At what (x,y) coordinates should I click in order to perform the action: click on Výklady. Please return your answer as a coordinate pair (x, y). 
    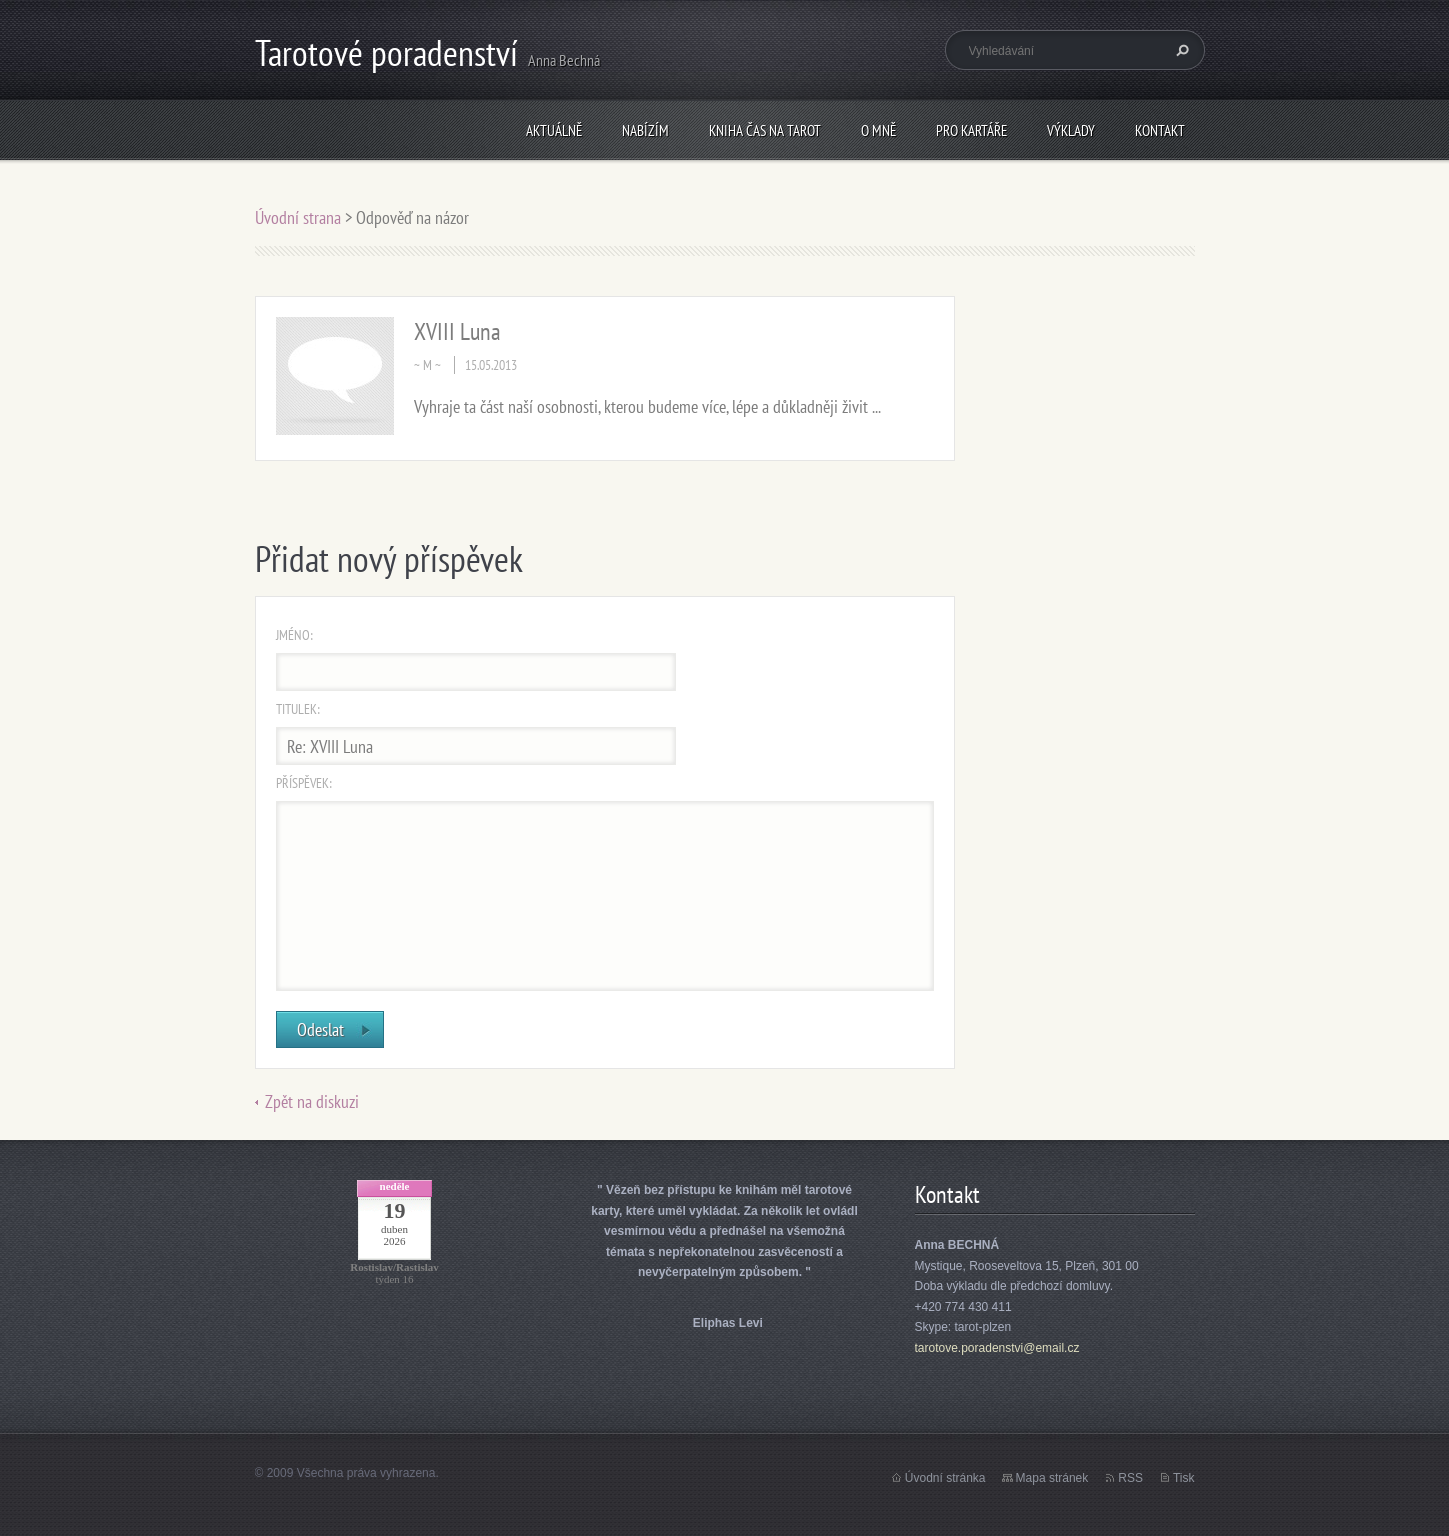
    Looking at the image, I should click on (1071, 130).